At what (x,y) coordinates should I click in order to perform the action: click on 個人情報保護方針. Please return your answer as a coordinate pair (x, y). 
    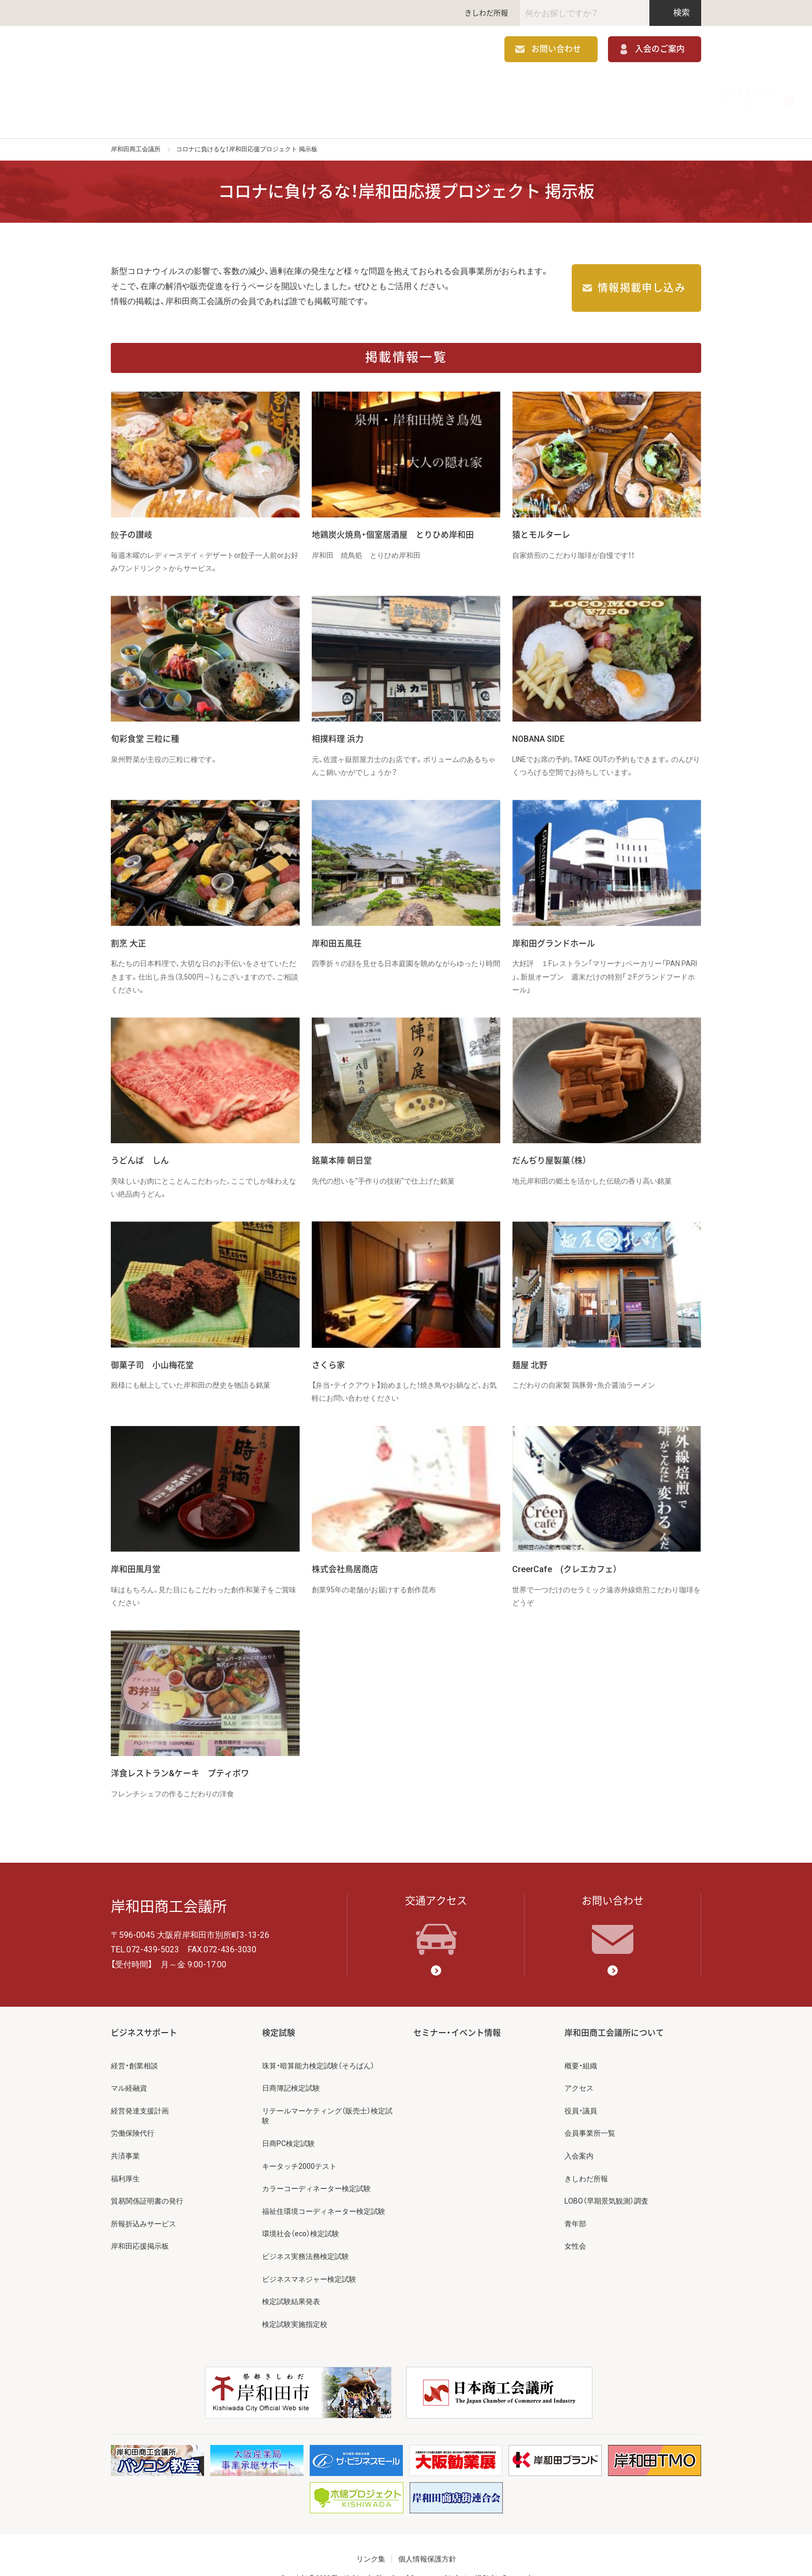
    Looking at the image, I should click on (427, 2538).